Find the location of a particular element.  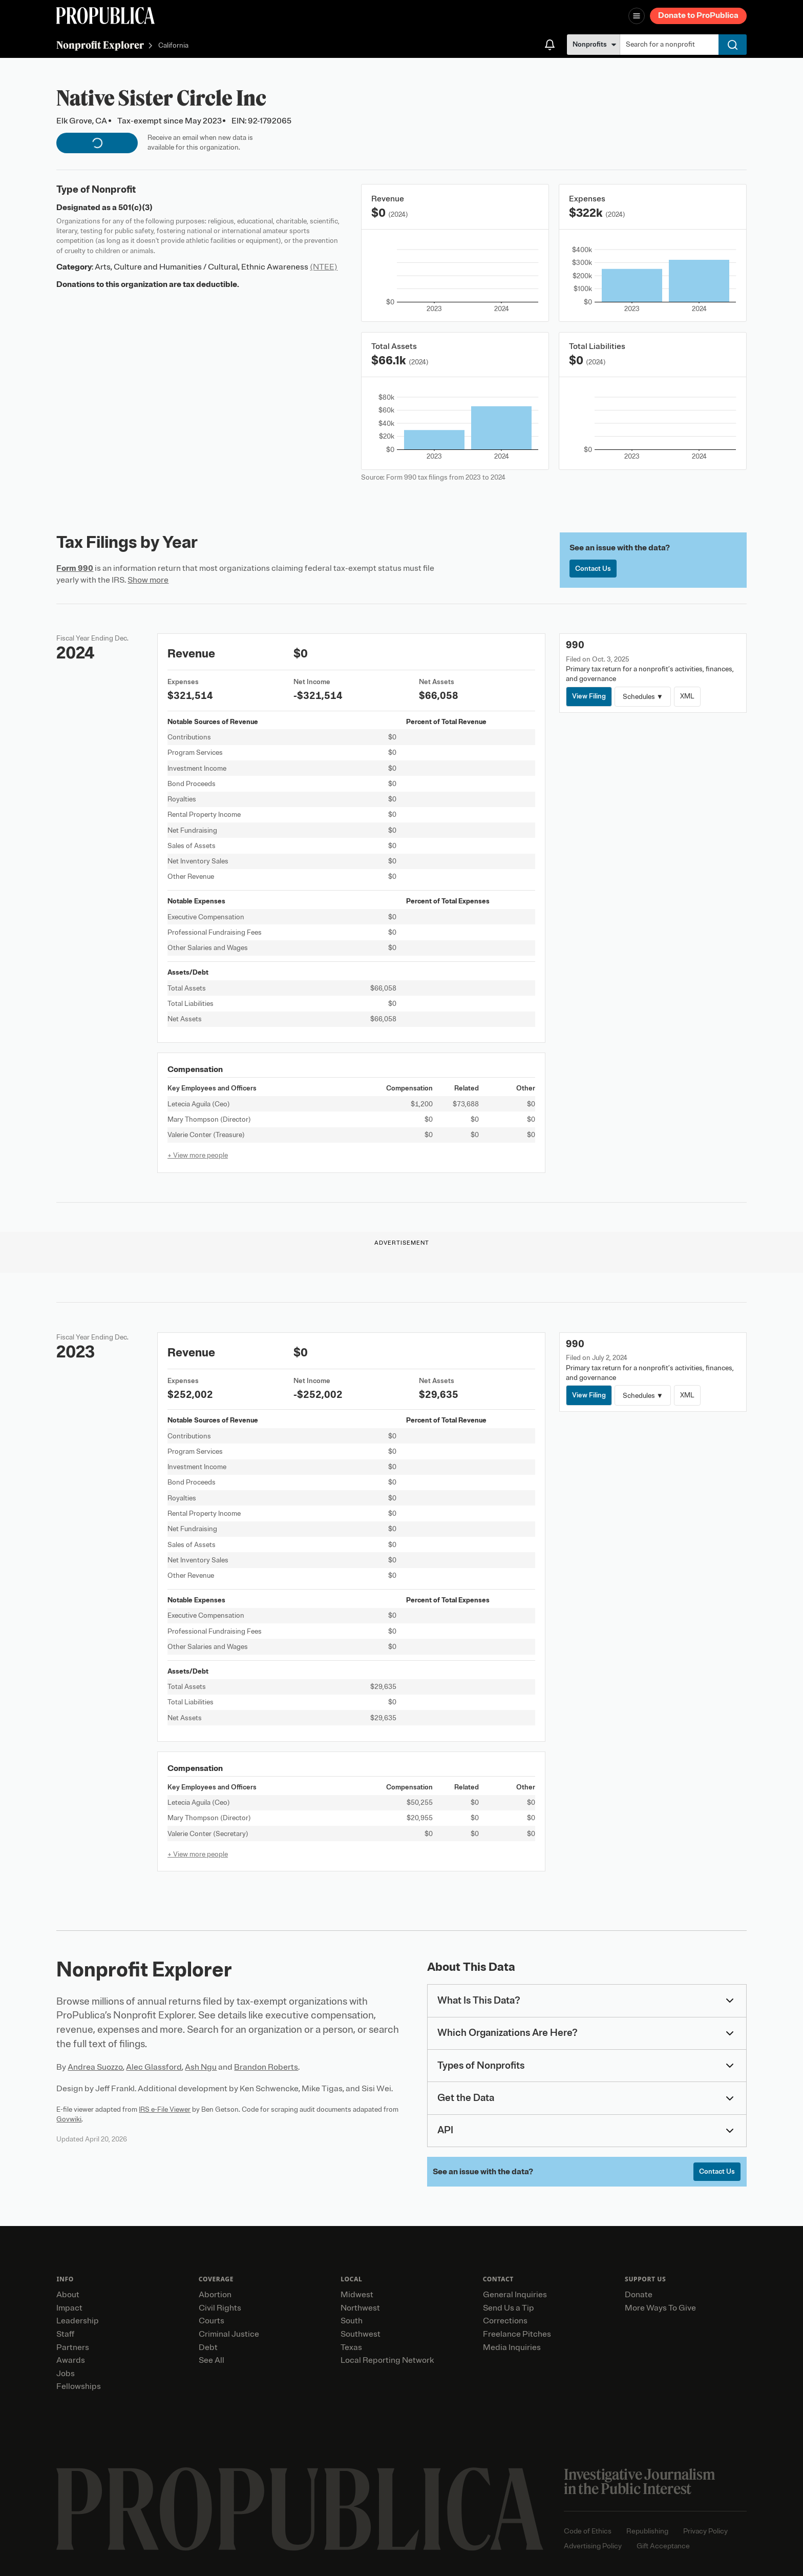

Alec Glassford is located at coordinates (154, 2067).